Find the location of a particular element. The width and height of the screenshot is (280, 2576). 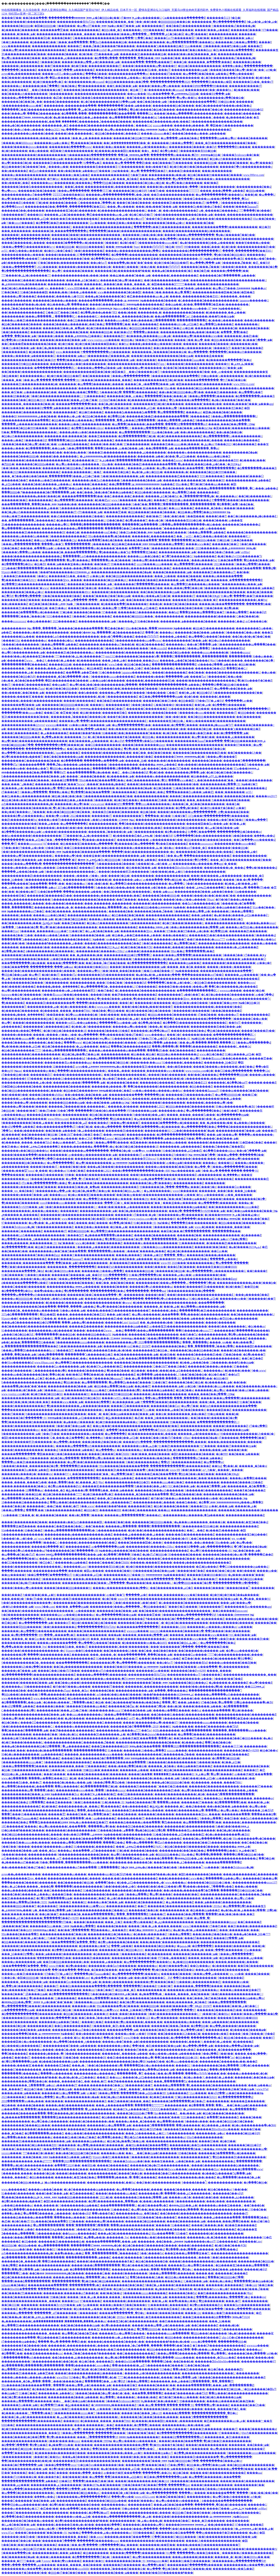

����Ժһ�� is located at coordinates (157, 1050).